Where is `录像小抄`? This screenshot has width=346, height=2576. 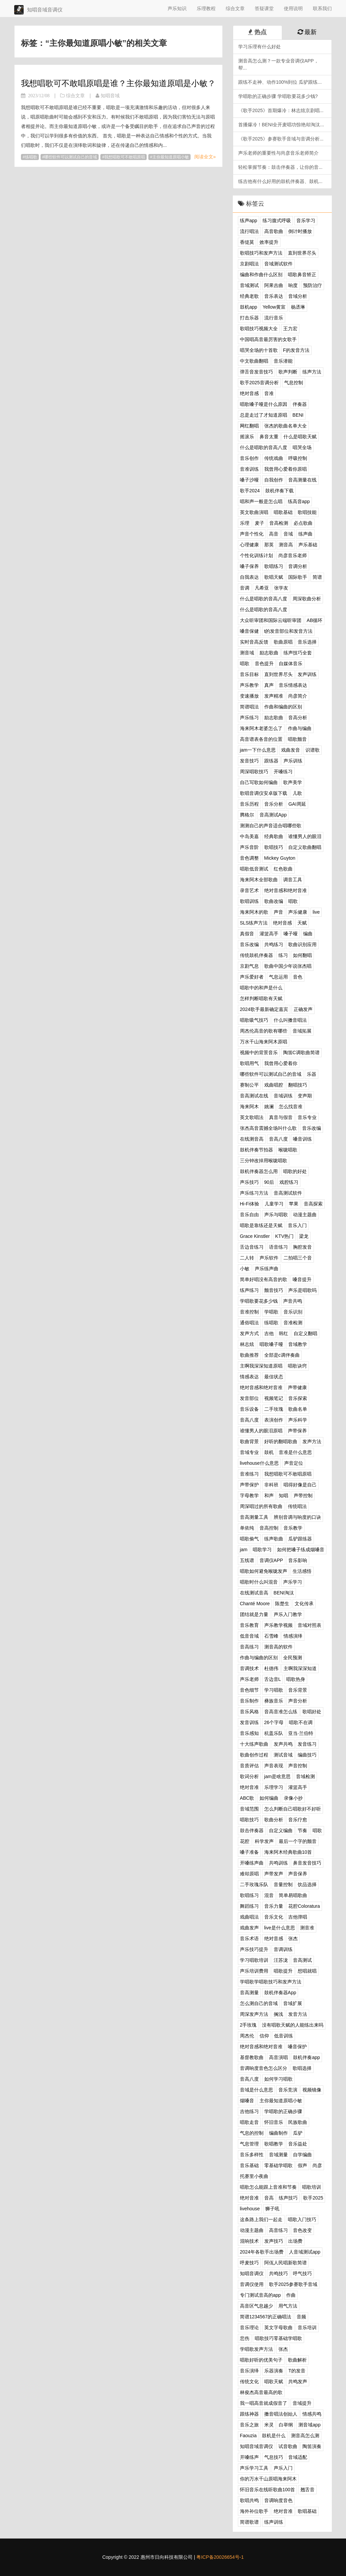
录像小抄 is located at coordinates (293, 1798).